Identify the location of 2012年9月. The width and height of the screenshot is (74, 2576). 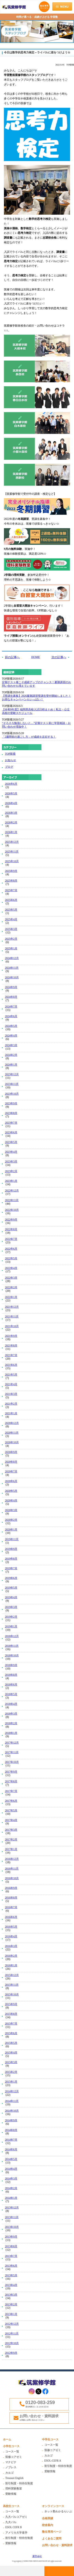
(11, 2352).